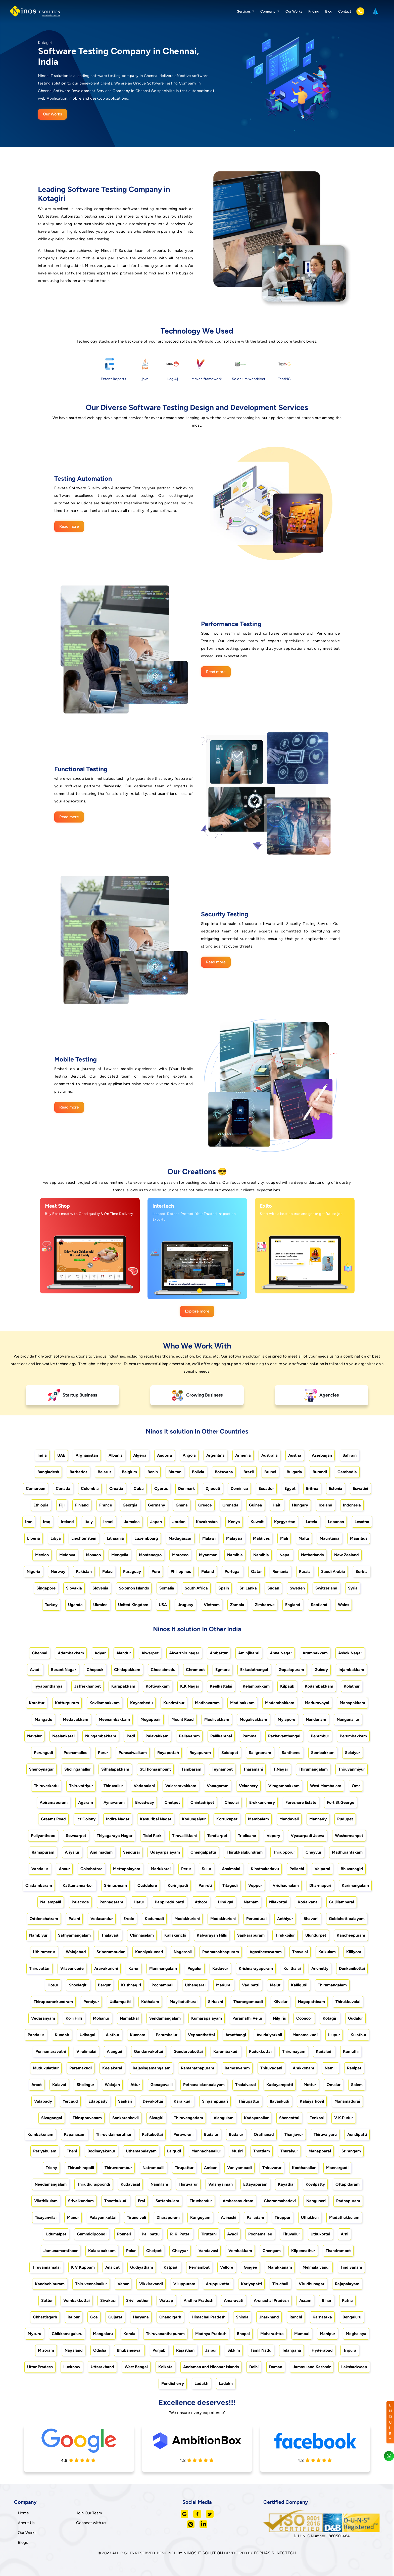 The height and width of the screenshot is (2576, 394). Describe the element at coordinates (152, 1835) in the screenshot. I see `Tidel Park` at that location.